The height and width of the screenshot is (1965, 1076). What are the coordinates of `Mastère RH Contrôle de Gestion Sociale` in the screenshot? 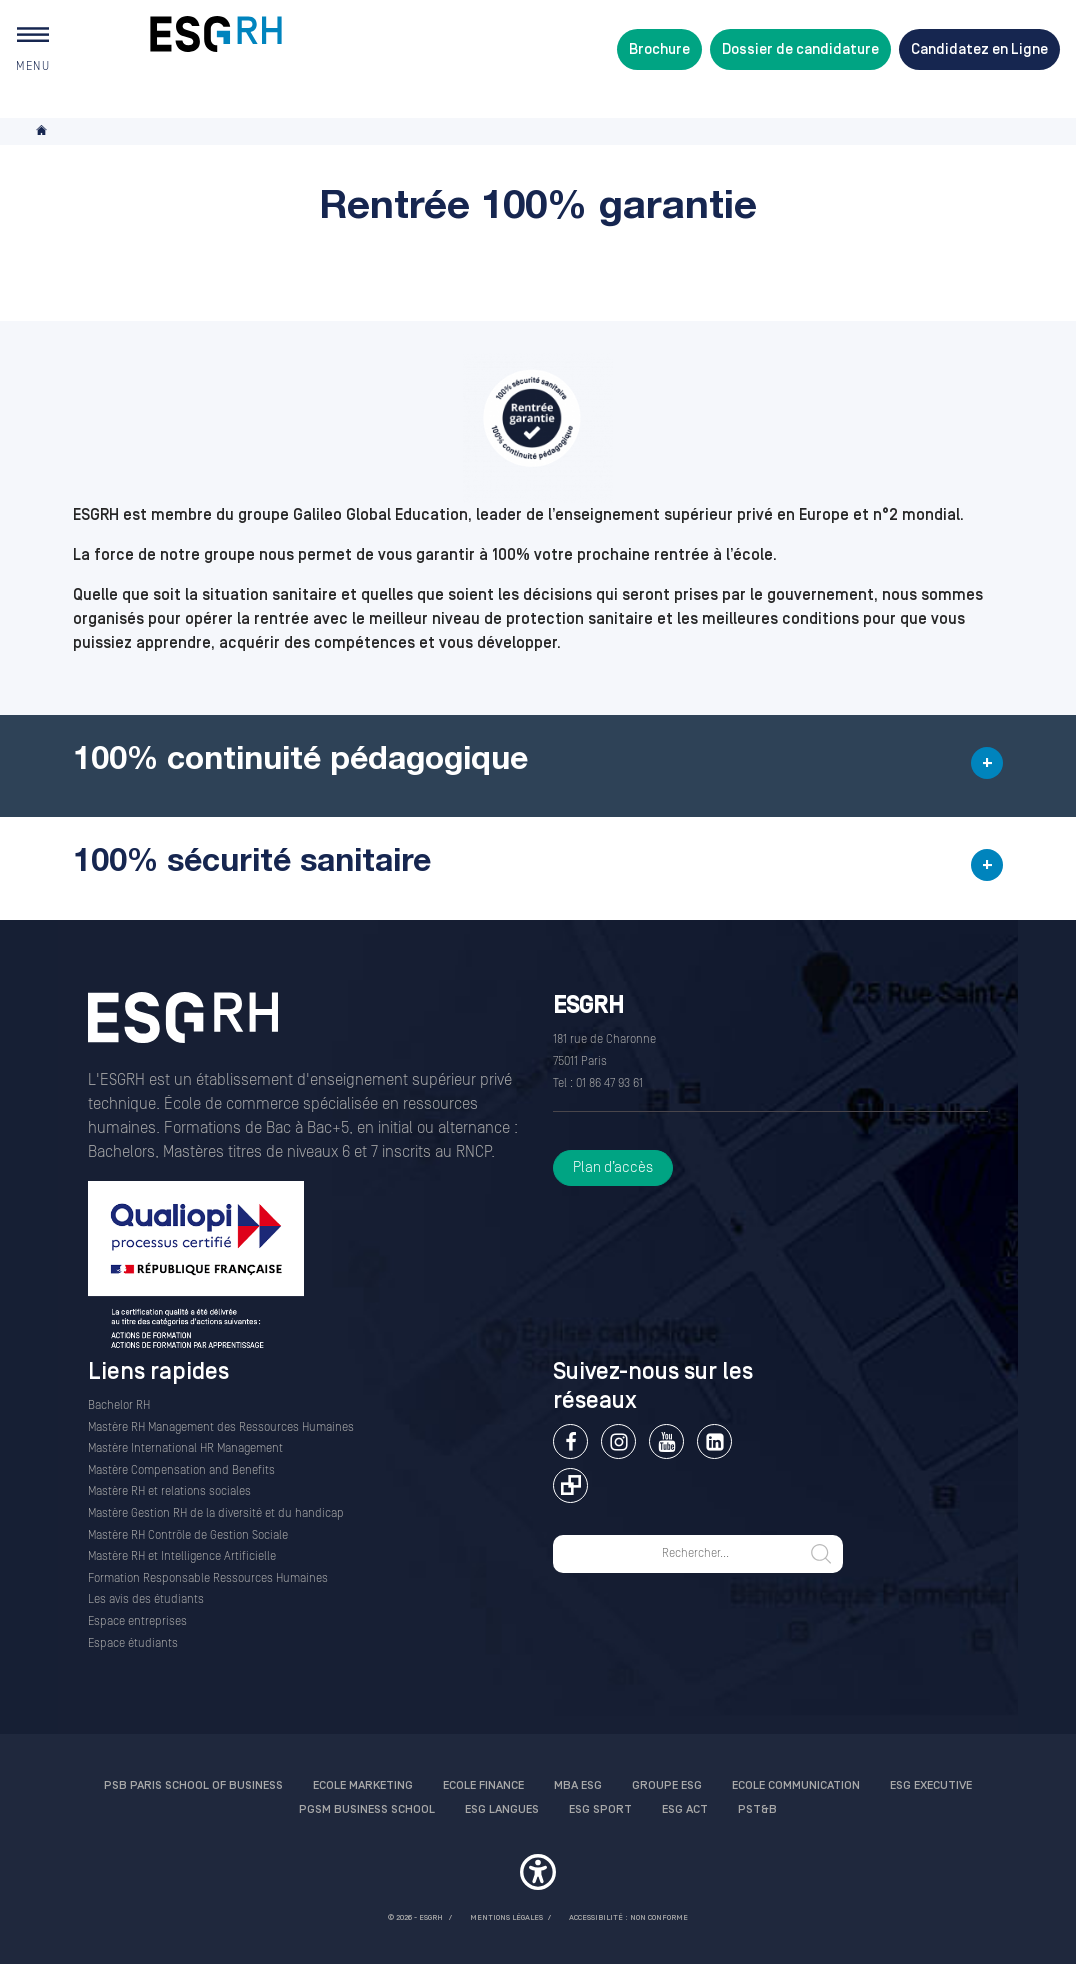 It's located at (188, 1535).